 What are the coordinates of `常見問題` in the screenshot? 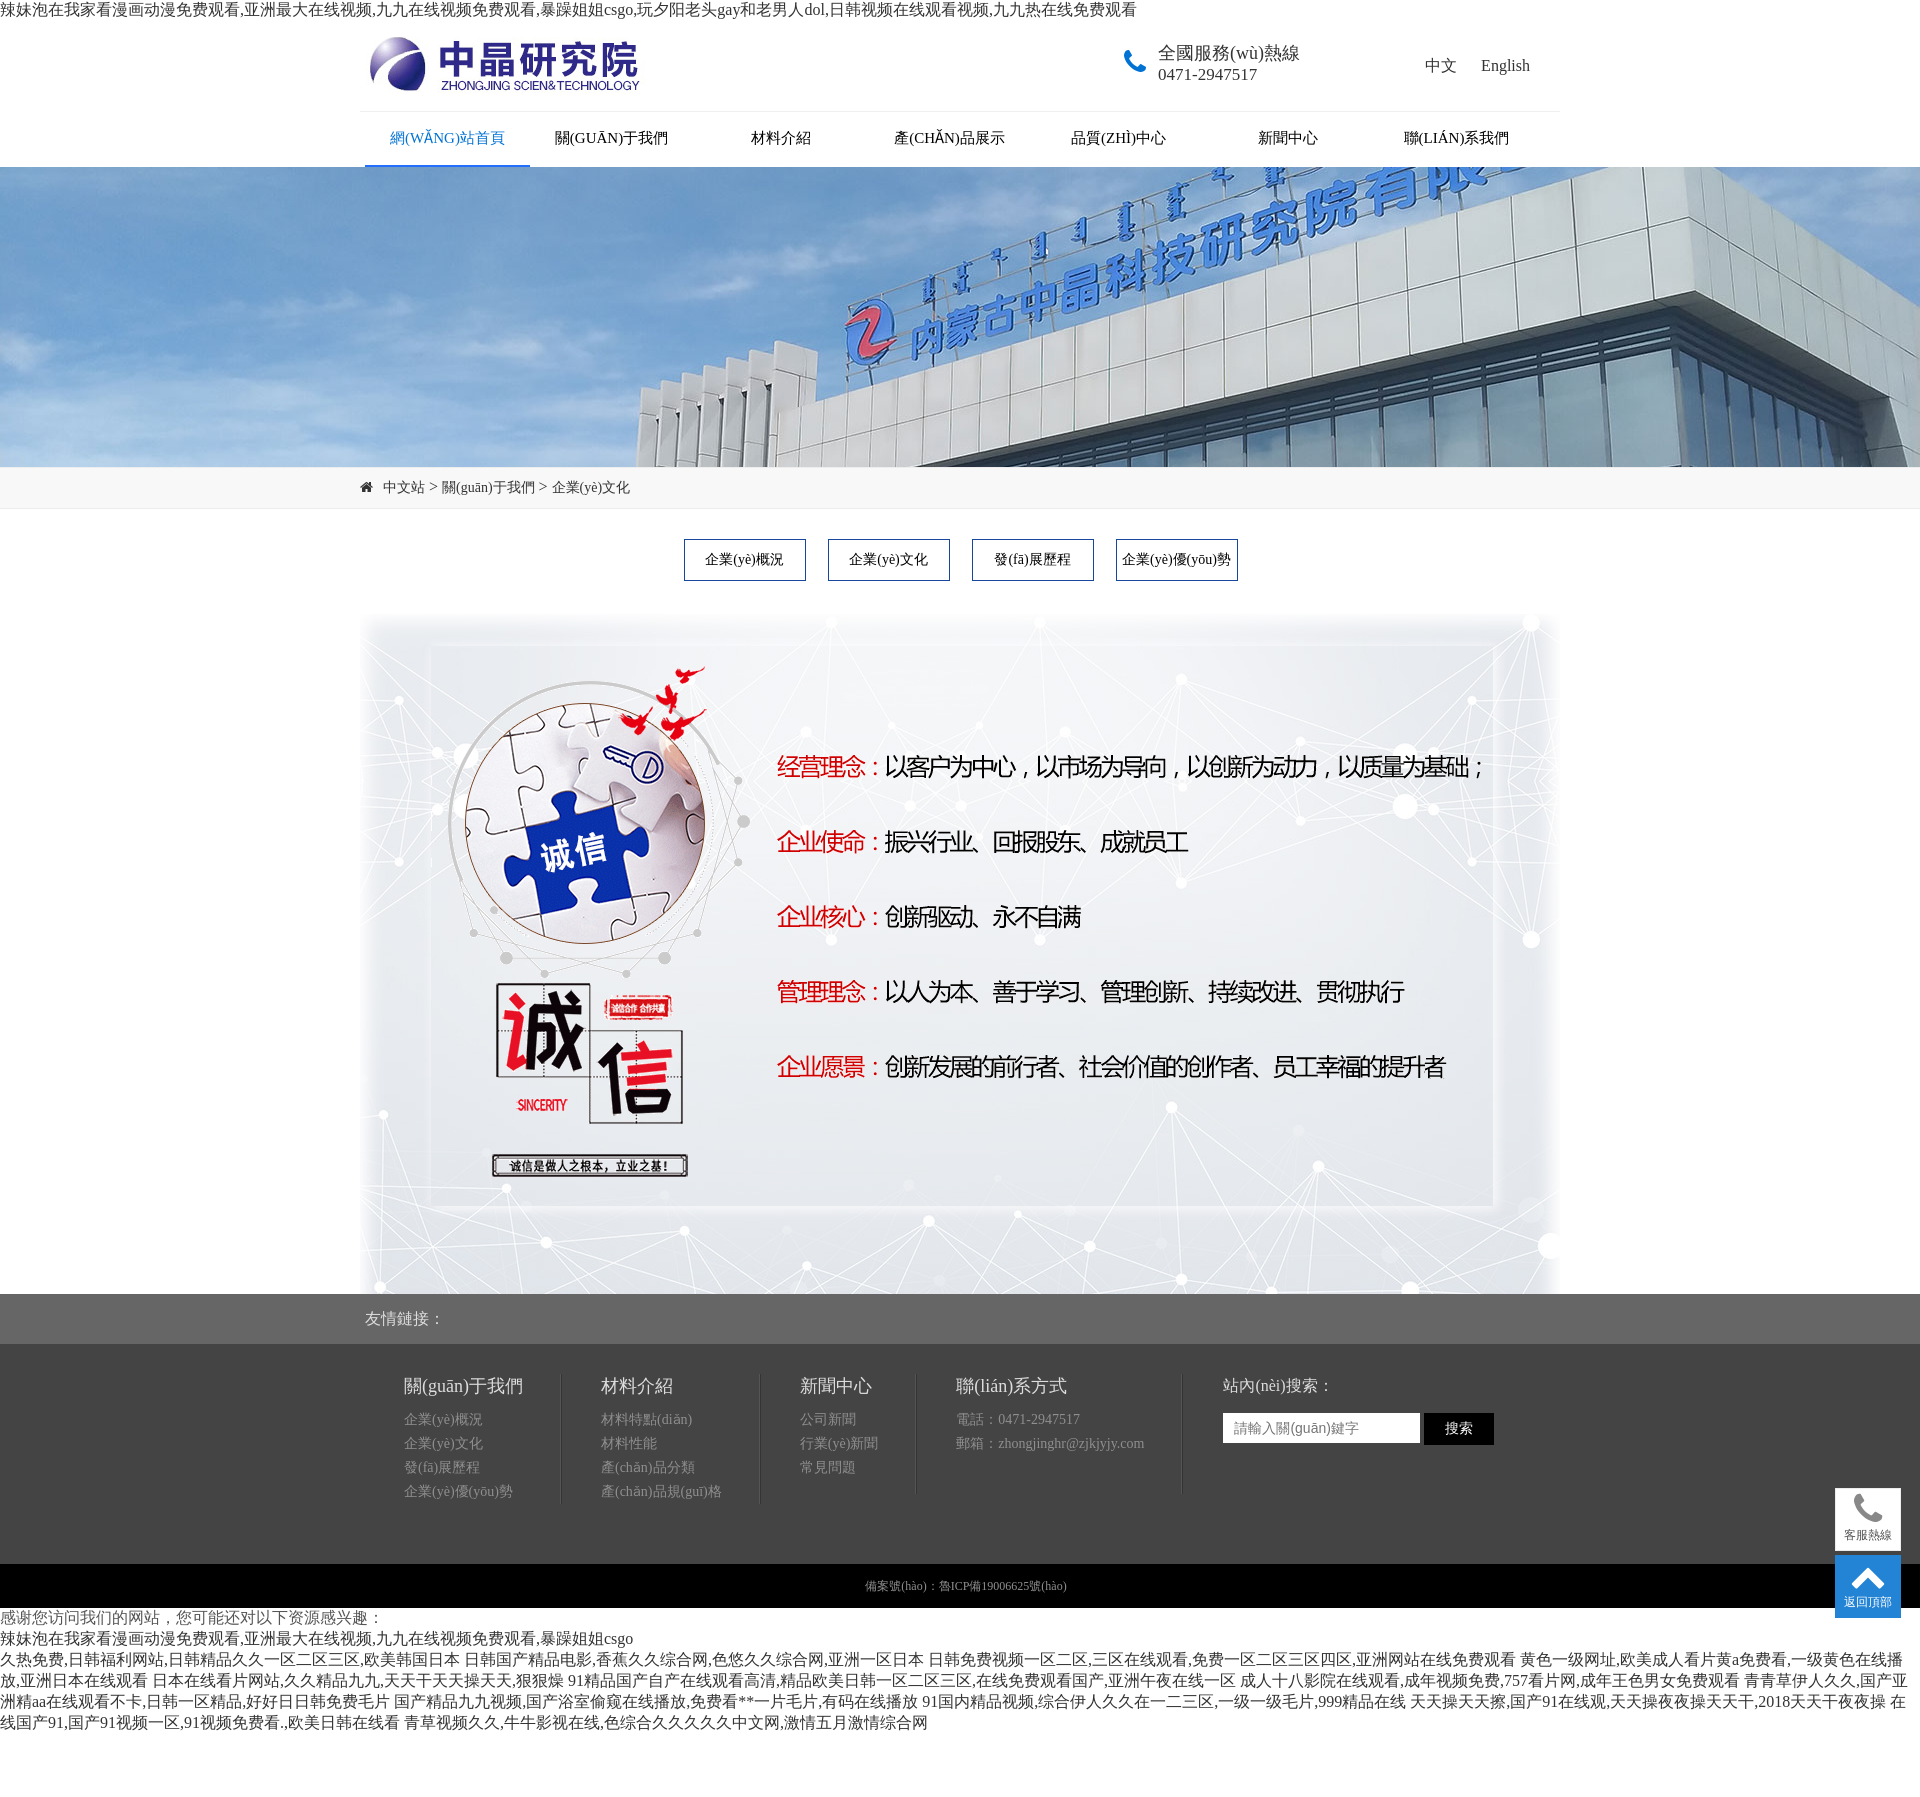 It's located at (828, 1467).